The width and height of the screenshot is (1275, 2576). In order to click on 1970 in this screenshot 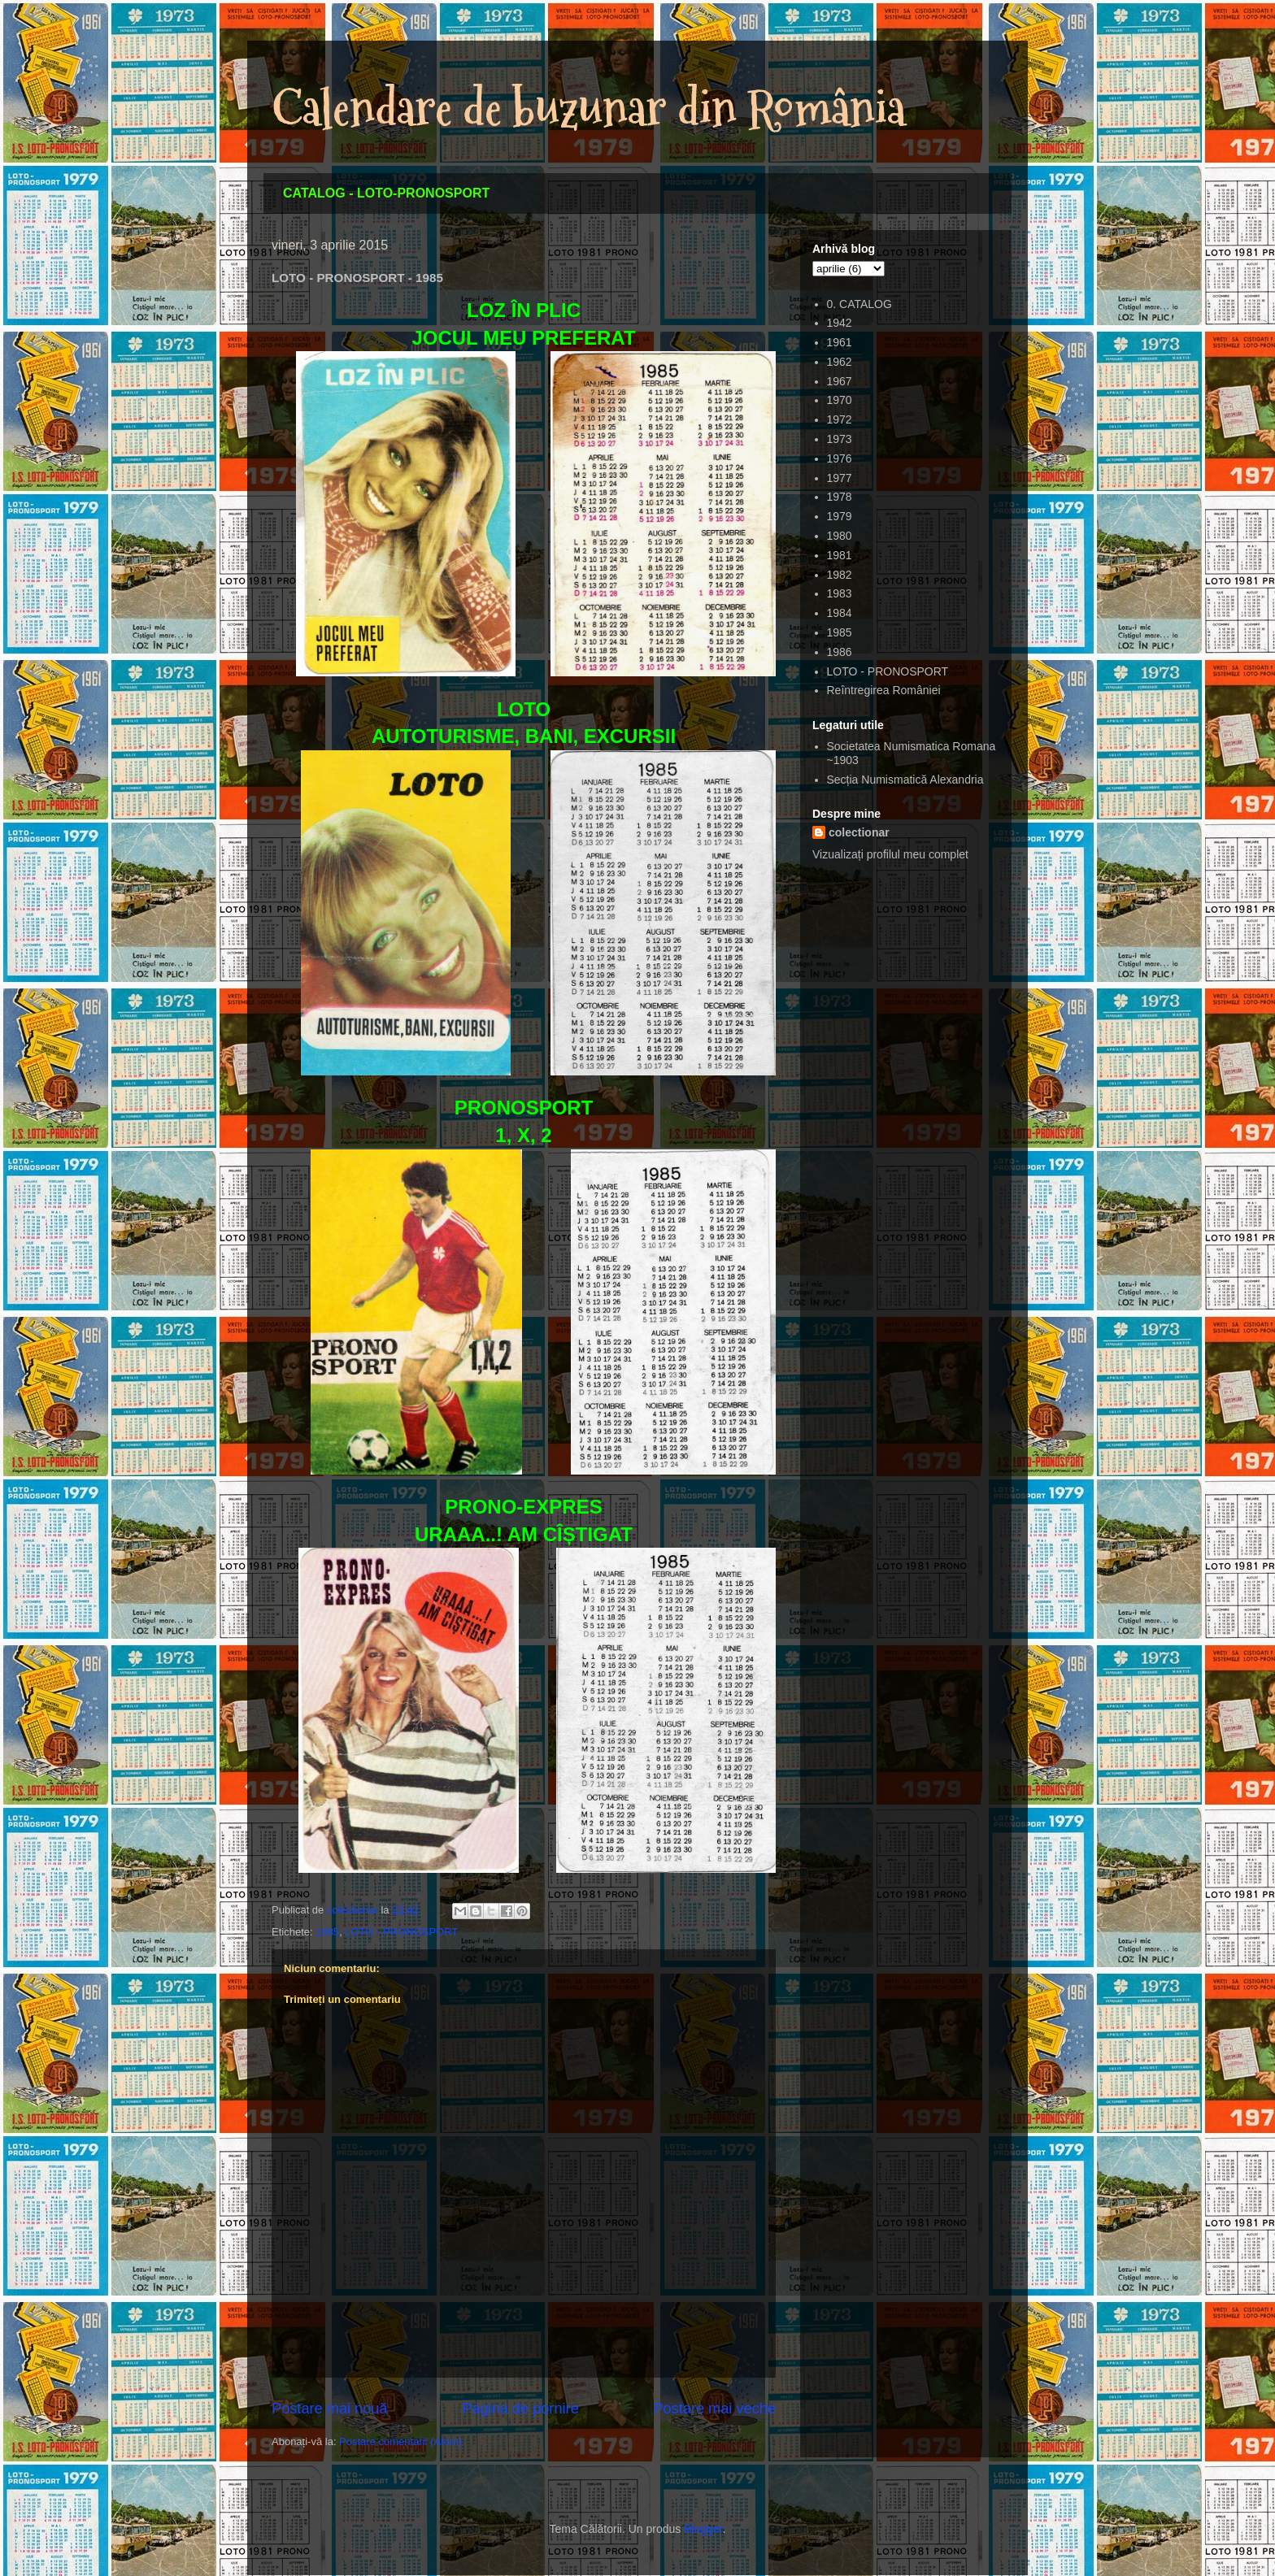, I will do `click(839, 399)`.